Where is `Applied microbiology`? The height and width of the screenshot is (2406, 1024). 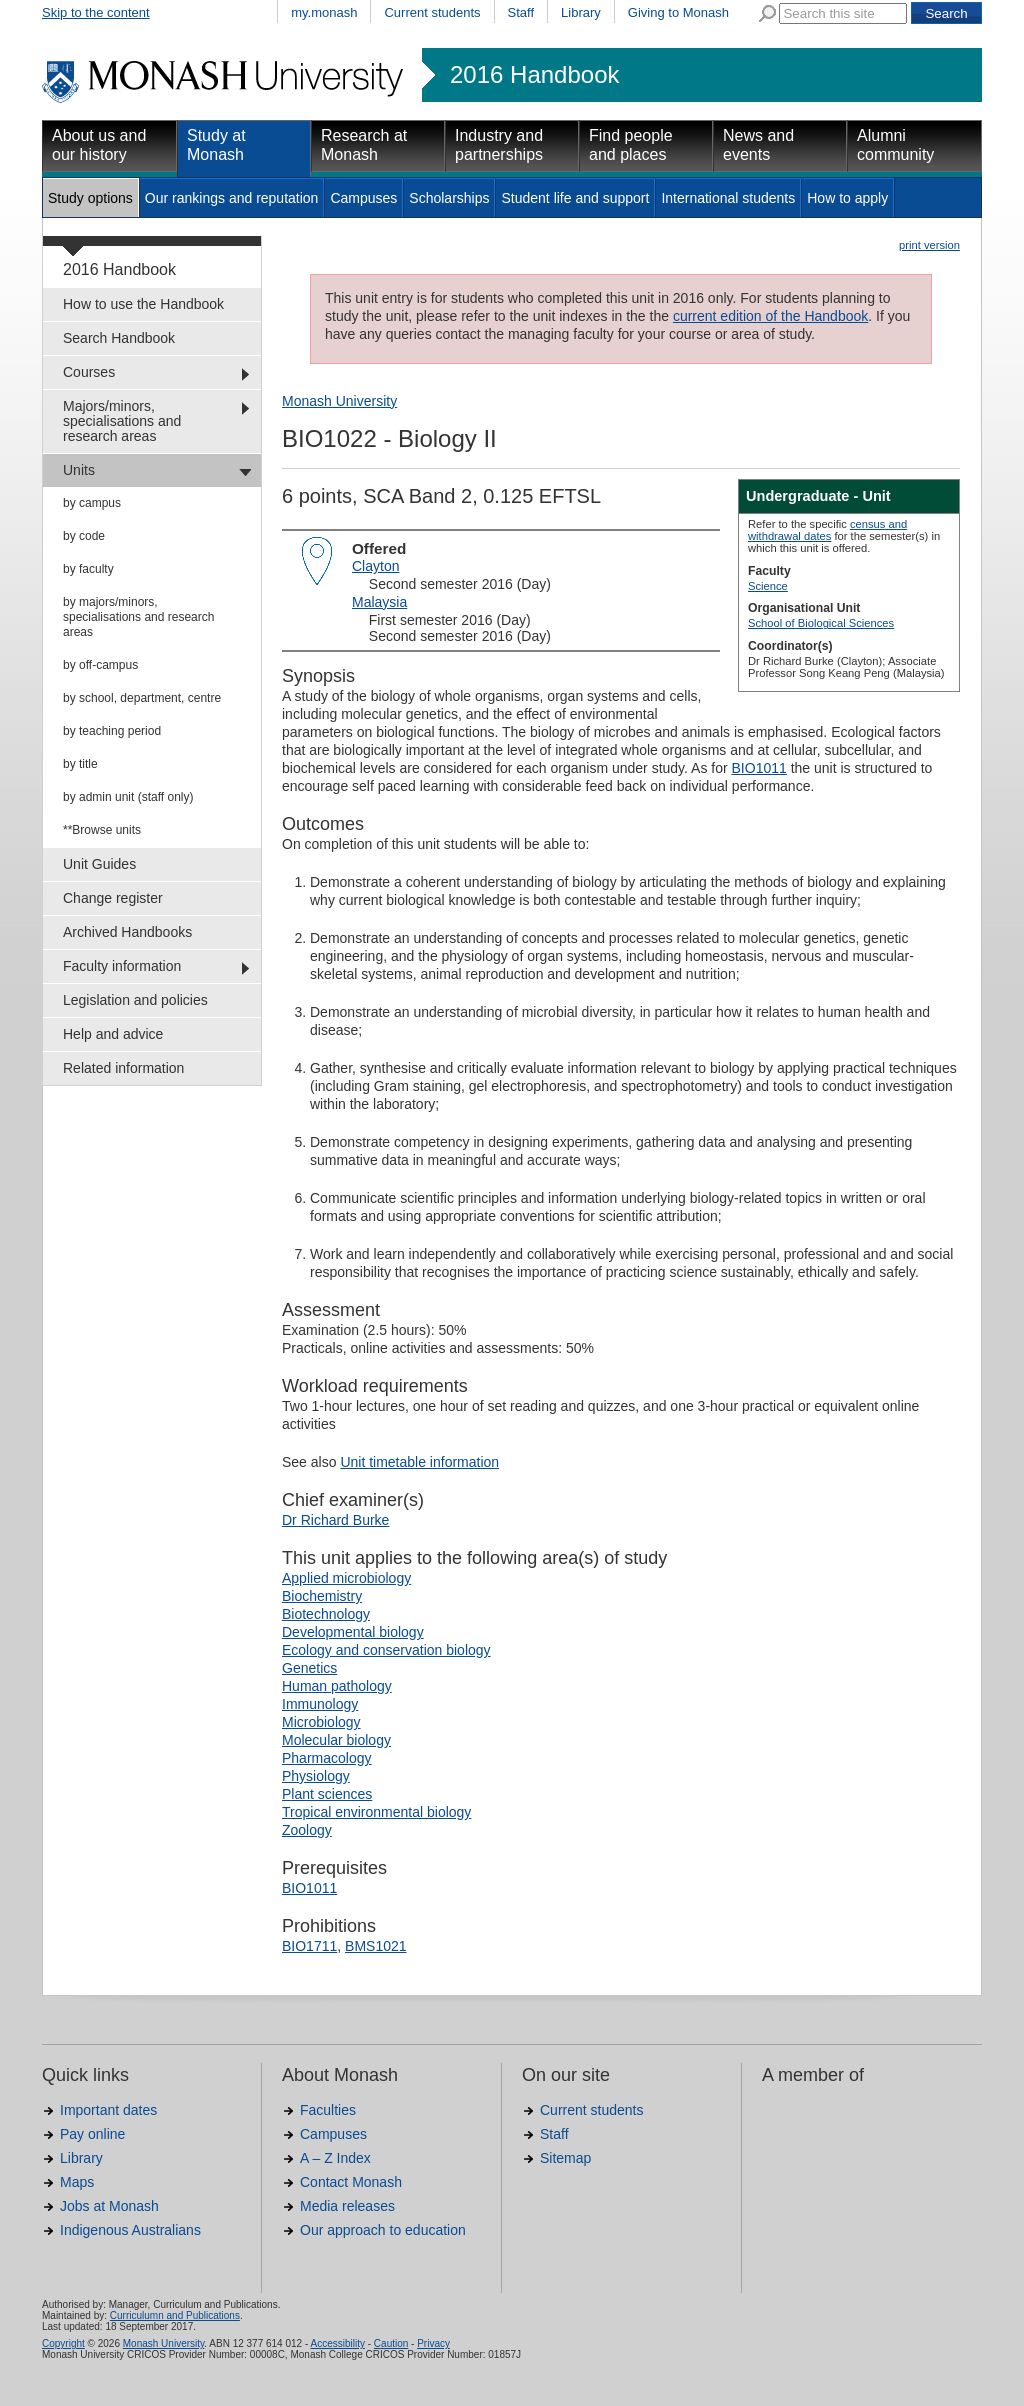
Applied microbiology is located at coordinates (346, 1578).